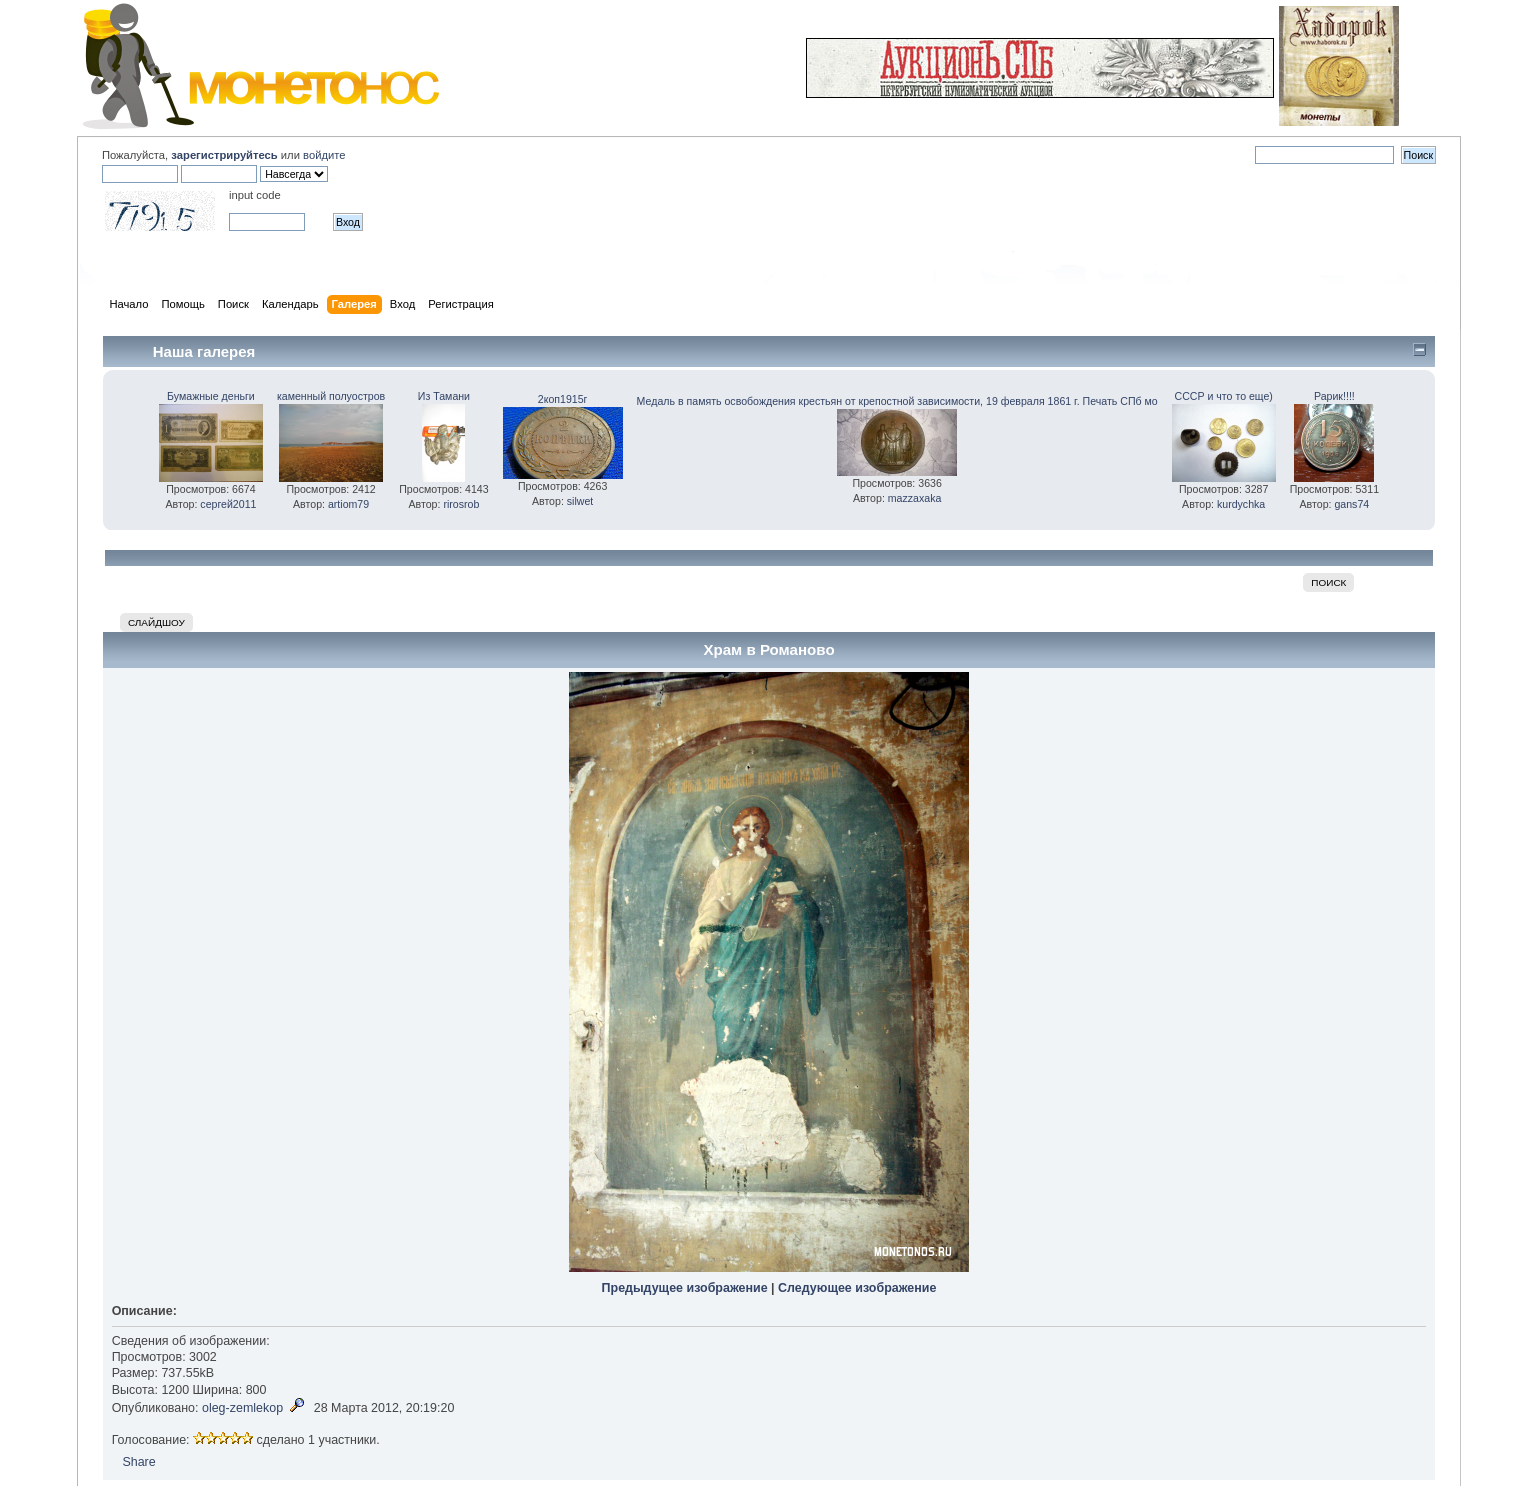 The width and height of the screenshot is (1538, 1486). Describe the element at coordinates (685, 1288) in the screenshot. I see `Предыдущее изображение` at that location.